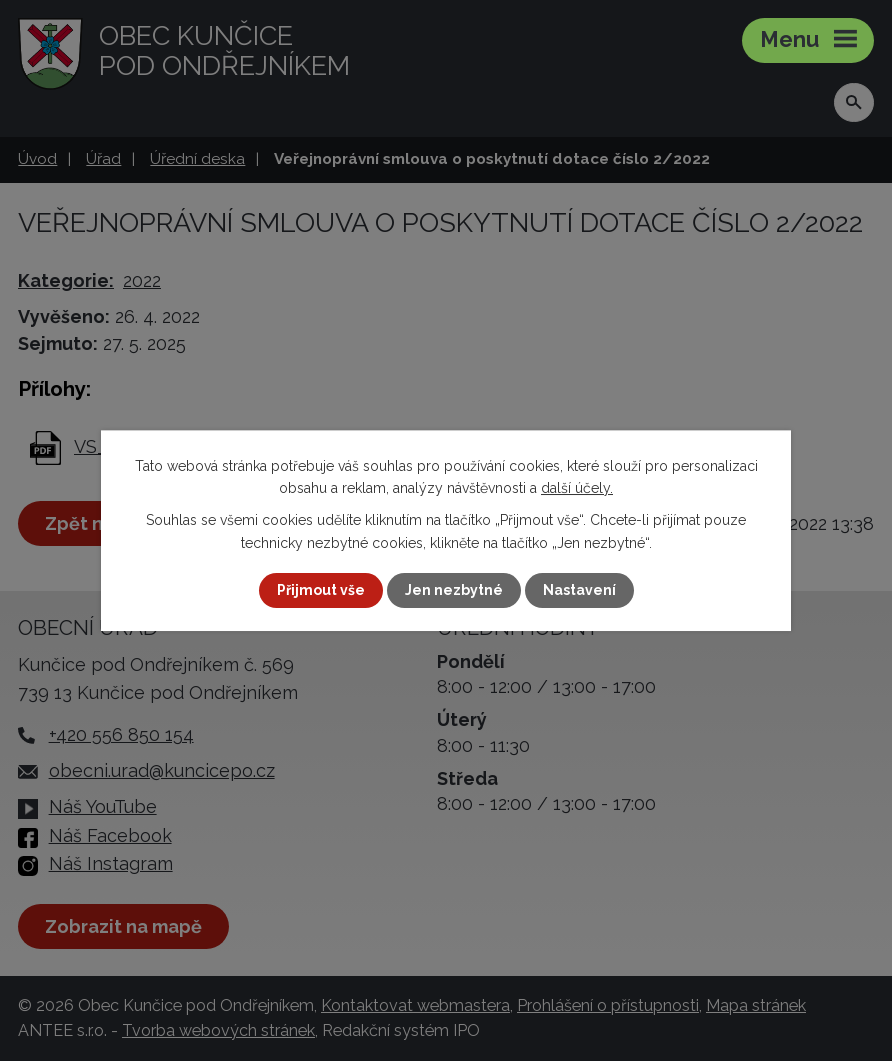 Image resolution: width=892 pixels, height=1061 pixels. What do you see at coordinates (579, 590) in the screenshot?
I see `Nastavení` at bounding box center [579, 590].